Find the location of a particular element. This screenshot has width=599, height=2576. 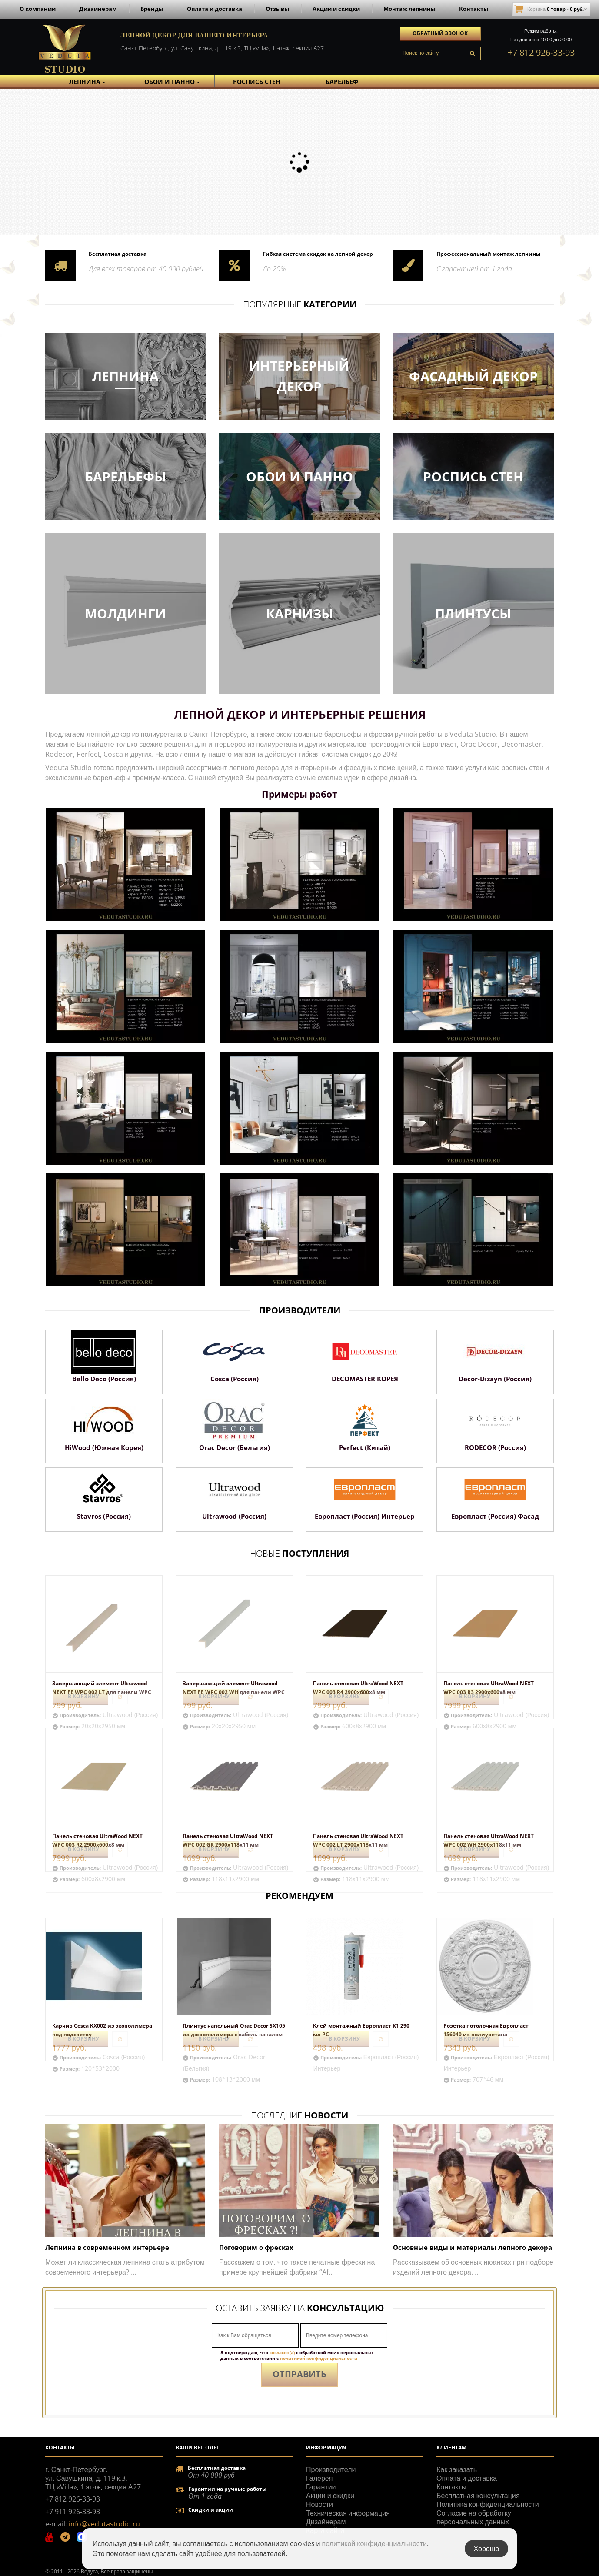

Ultrawood (Россия) is located at coordinates (234, 1516).